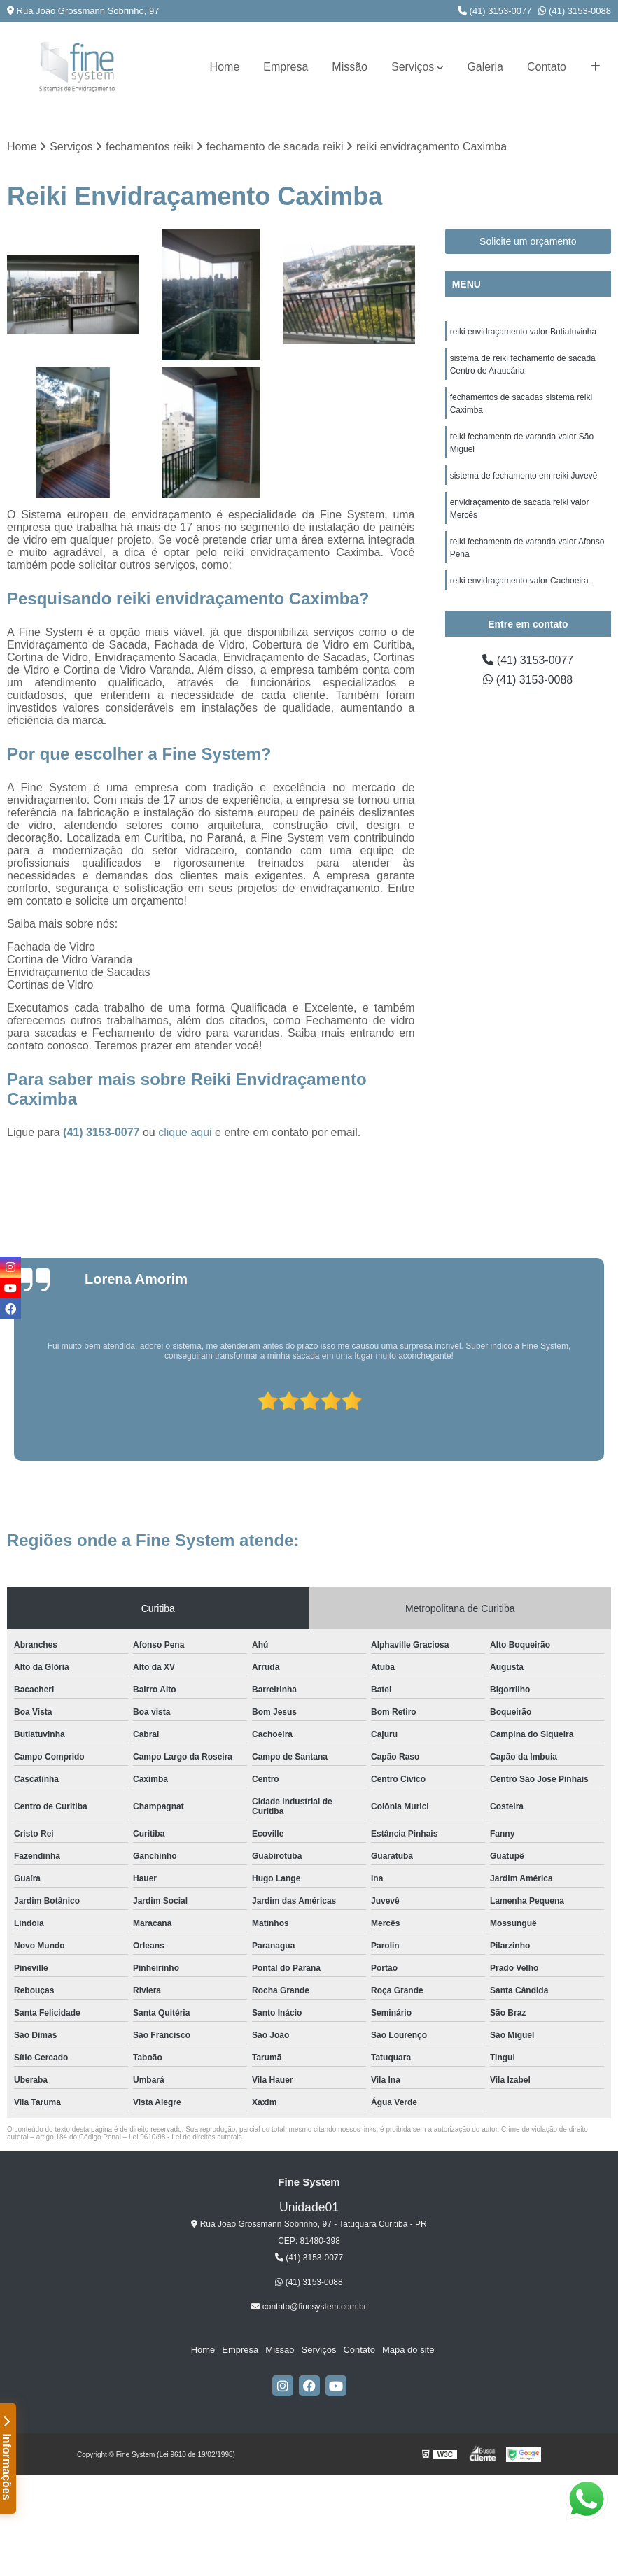 The image size is (618, 2576). Describe the element at coordinates (574, 11) in the screenshot. I see `(41) 3153-0088` at that location.